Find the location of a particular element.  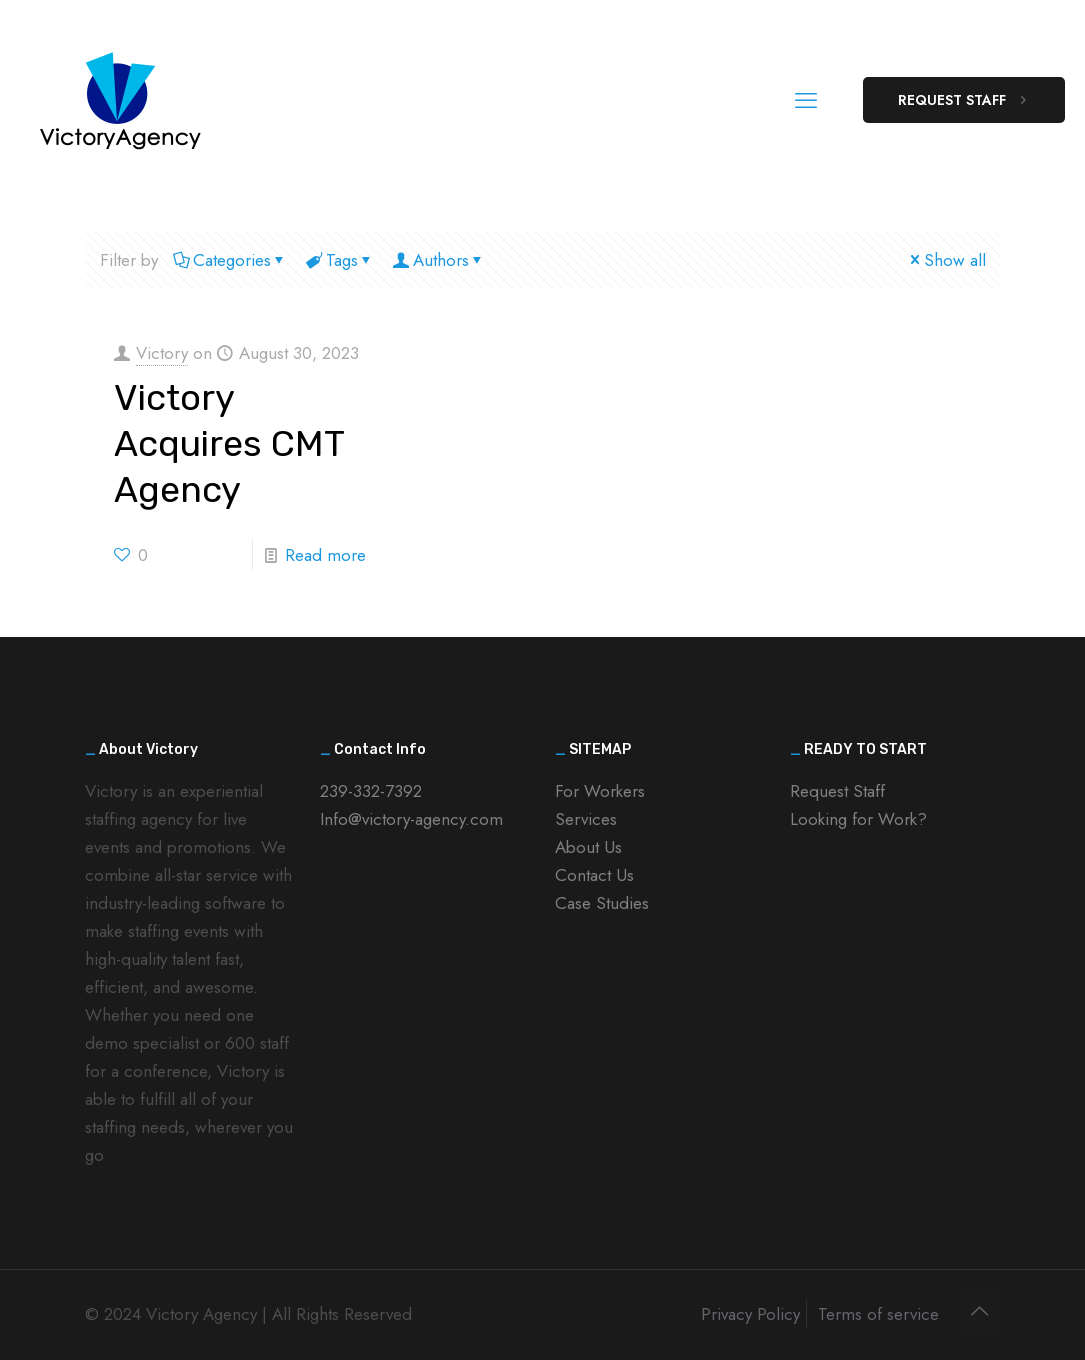

Looking for Work? is located at coordinates (858, 819).